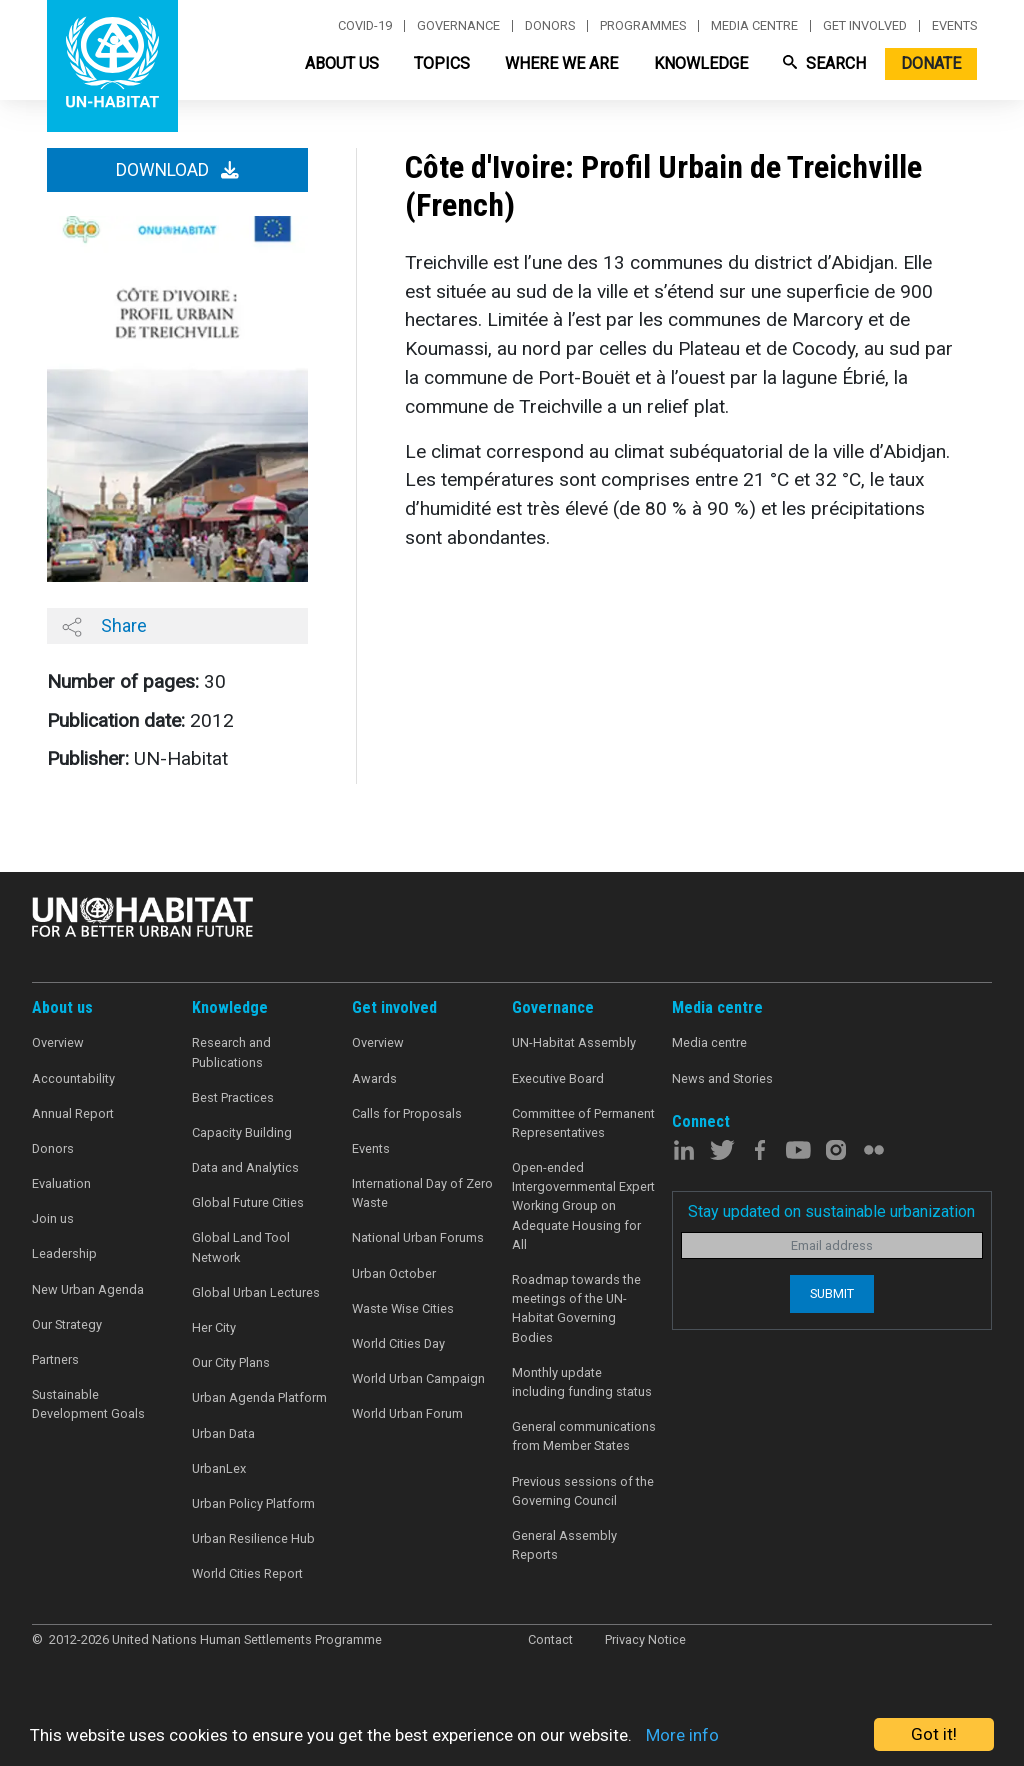  What do you see at coordinates (73, 1113) in the screenshot?
I see `Annual Report` at bounding box center [73, 1113].